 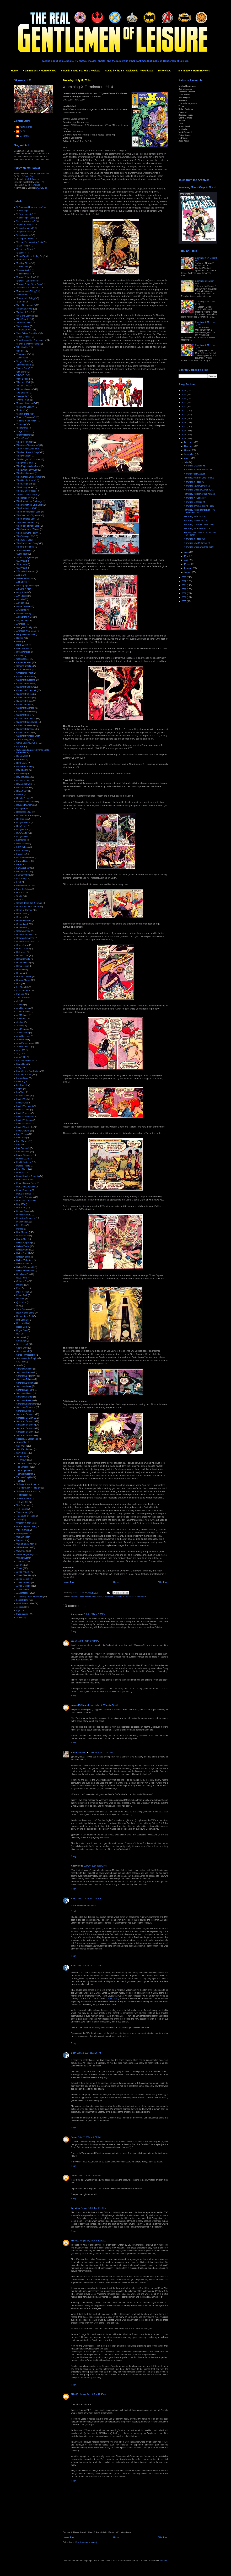 What do you see at coordinates (22, 267) in the screenshot?
I see `"Child's Play"` at bounding box center [22, 267].